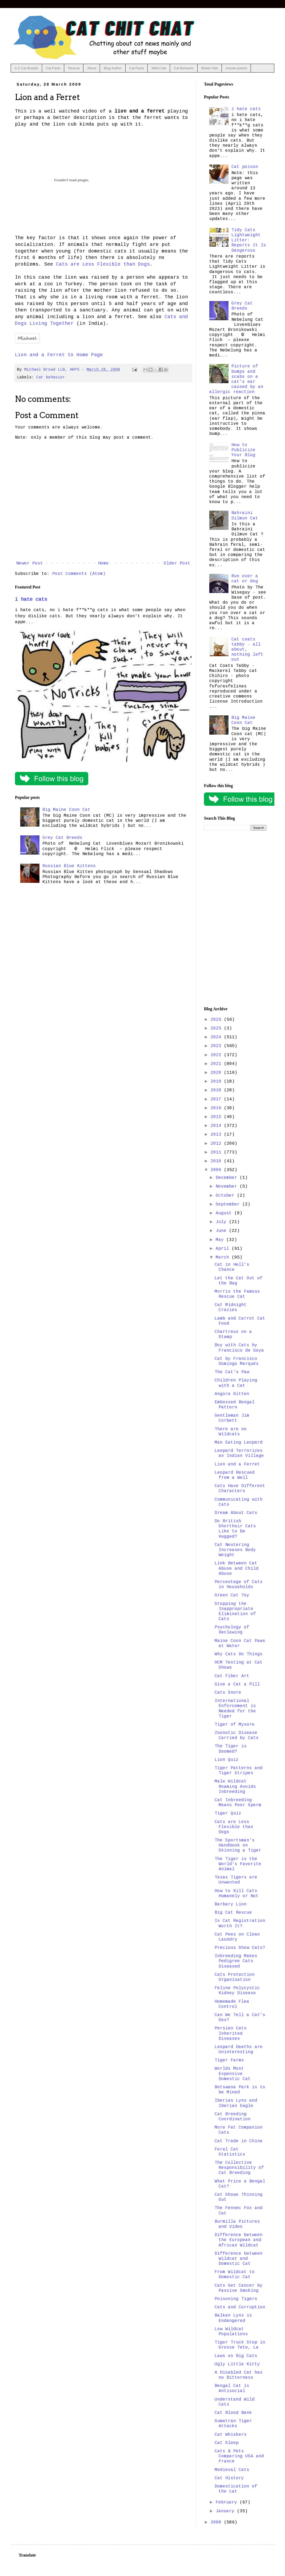 This screenshot has width=285, height=2576. What do you see at coordinates (238, 1864) in the screenshot?
I see `The Tiger is the World's Favorite Animal` at bounding box center [238, 1864].